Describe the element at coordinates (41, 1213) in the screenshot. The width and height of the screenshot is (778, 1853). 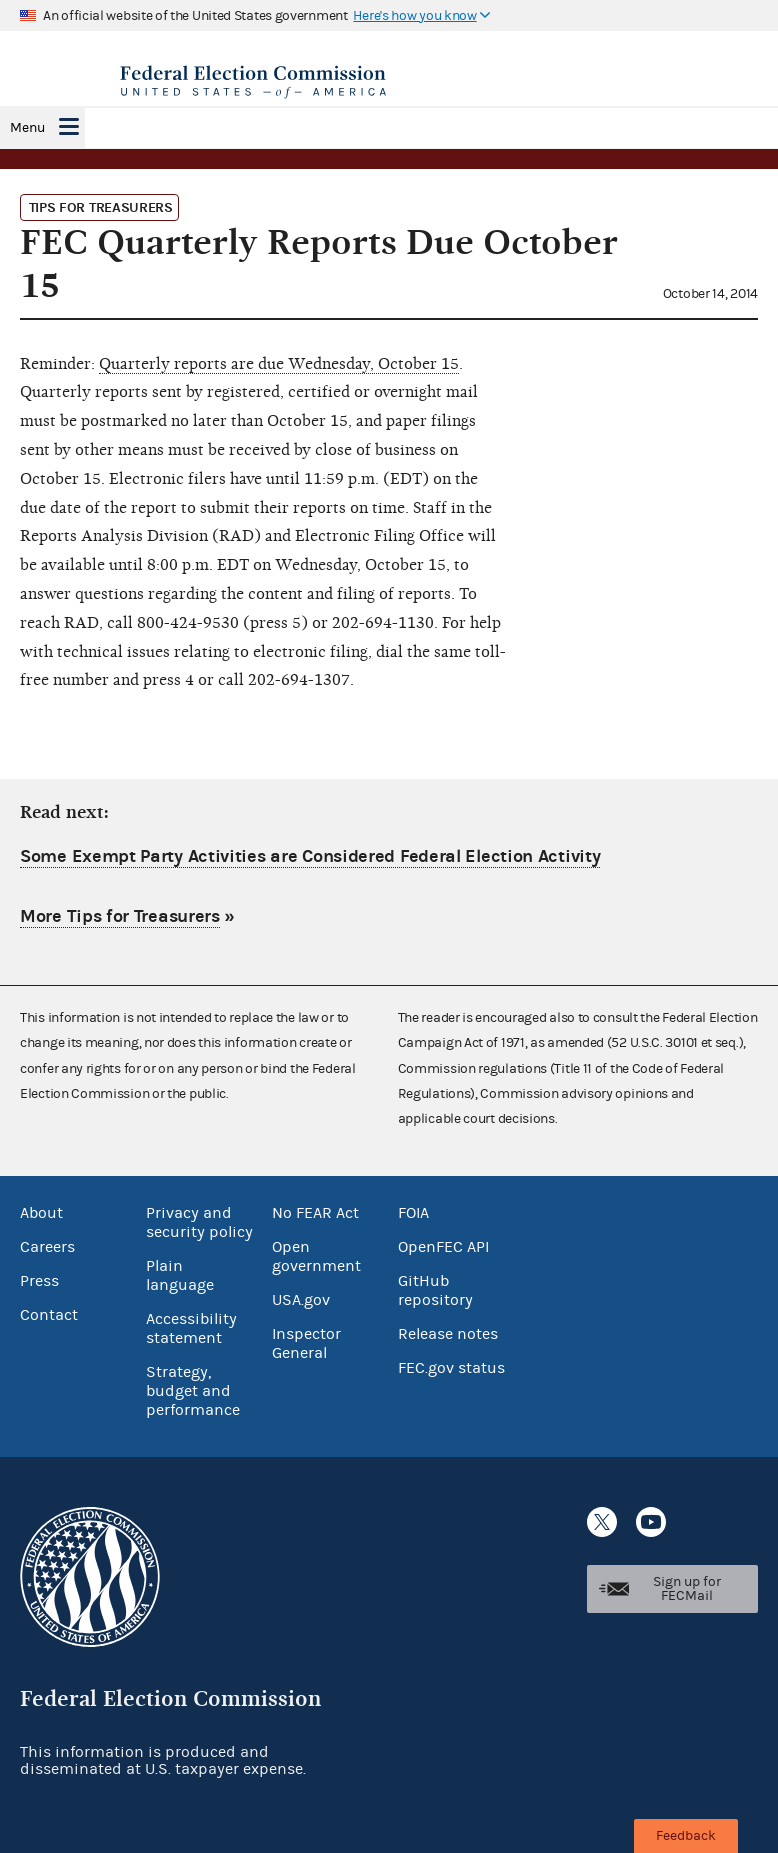
I see `About` at that location.